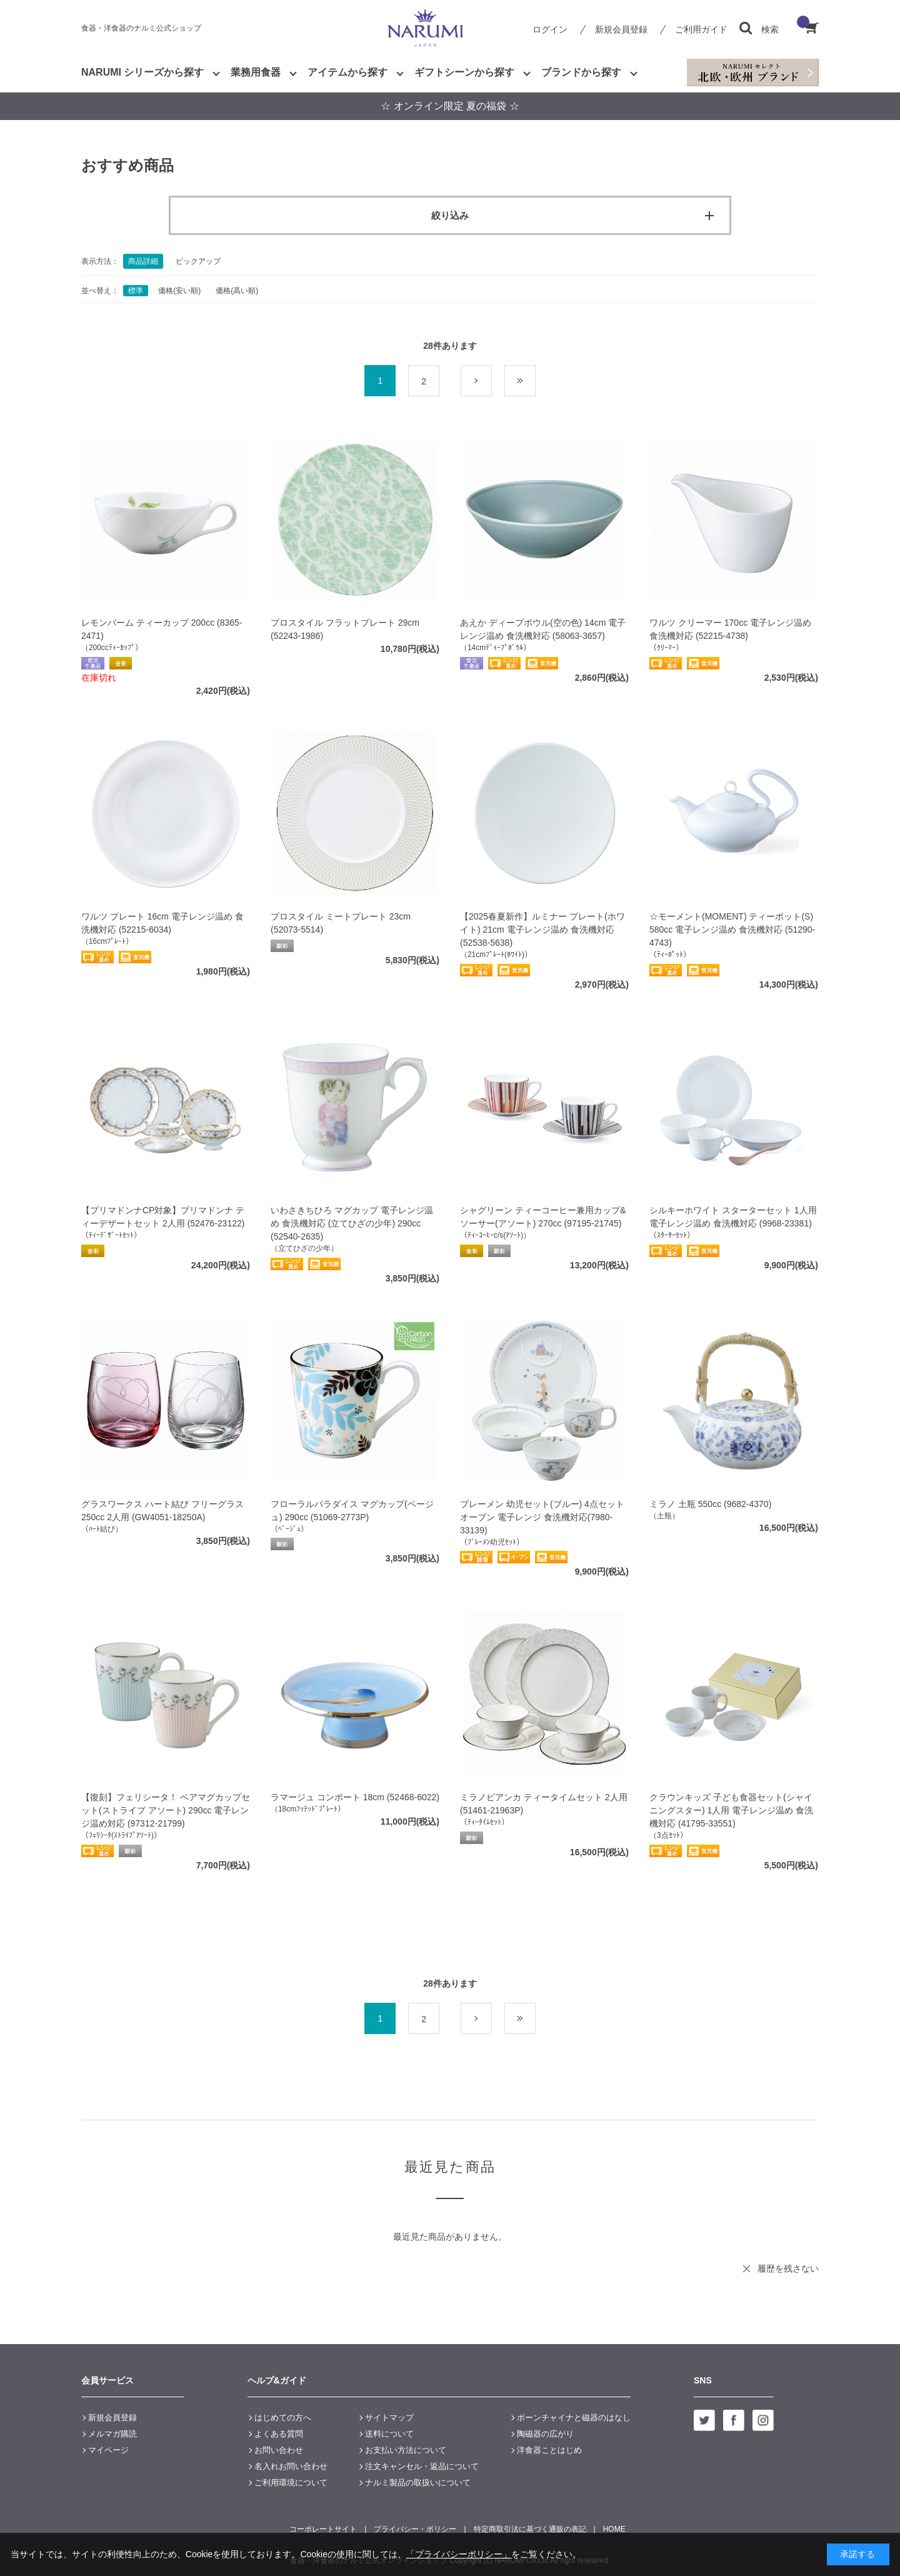  What do you see at coordinates (161, 629) in the screenshot?
I see `レモンバーム ティーカップ 200cc (8365-2471)` at bounding box center [161, 629].